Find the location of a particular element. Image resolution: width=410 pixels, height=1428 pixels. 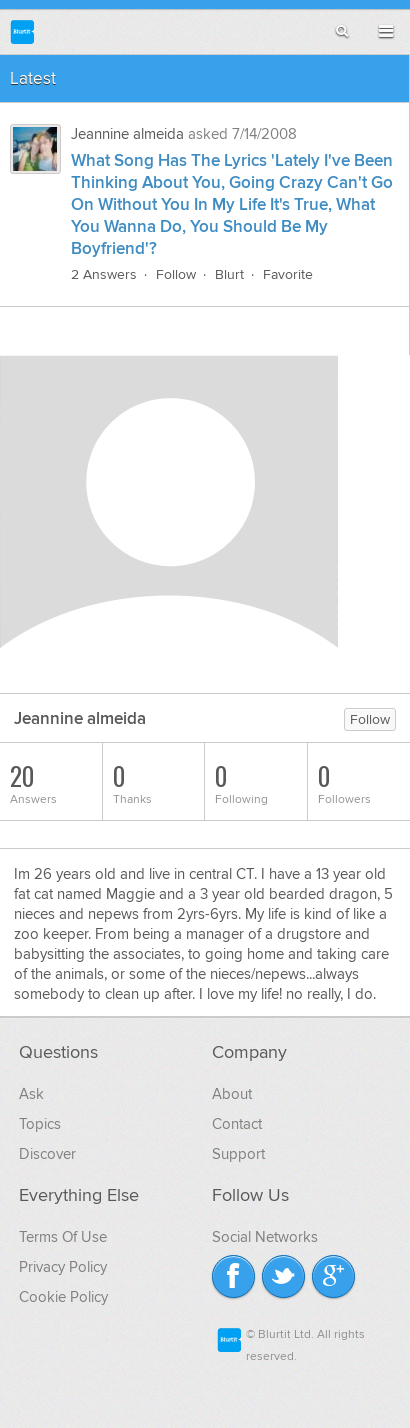

2 Answers is located at coordinates (104, 274).